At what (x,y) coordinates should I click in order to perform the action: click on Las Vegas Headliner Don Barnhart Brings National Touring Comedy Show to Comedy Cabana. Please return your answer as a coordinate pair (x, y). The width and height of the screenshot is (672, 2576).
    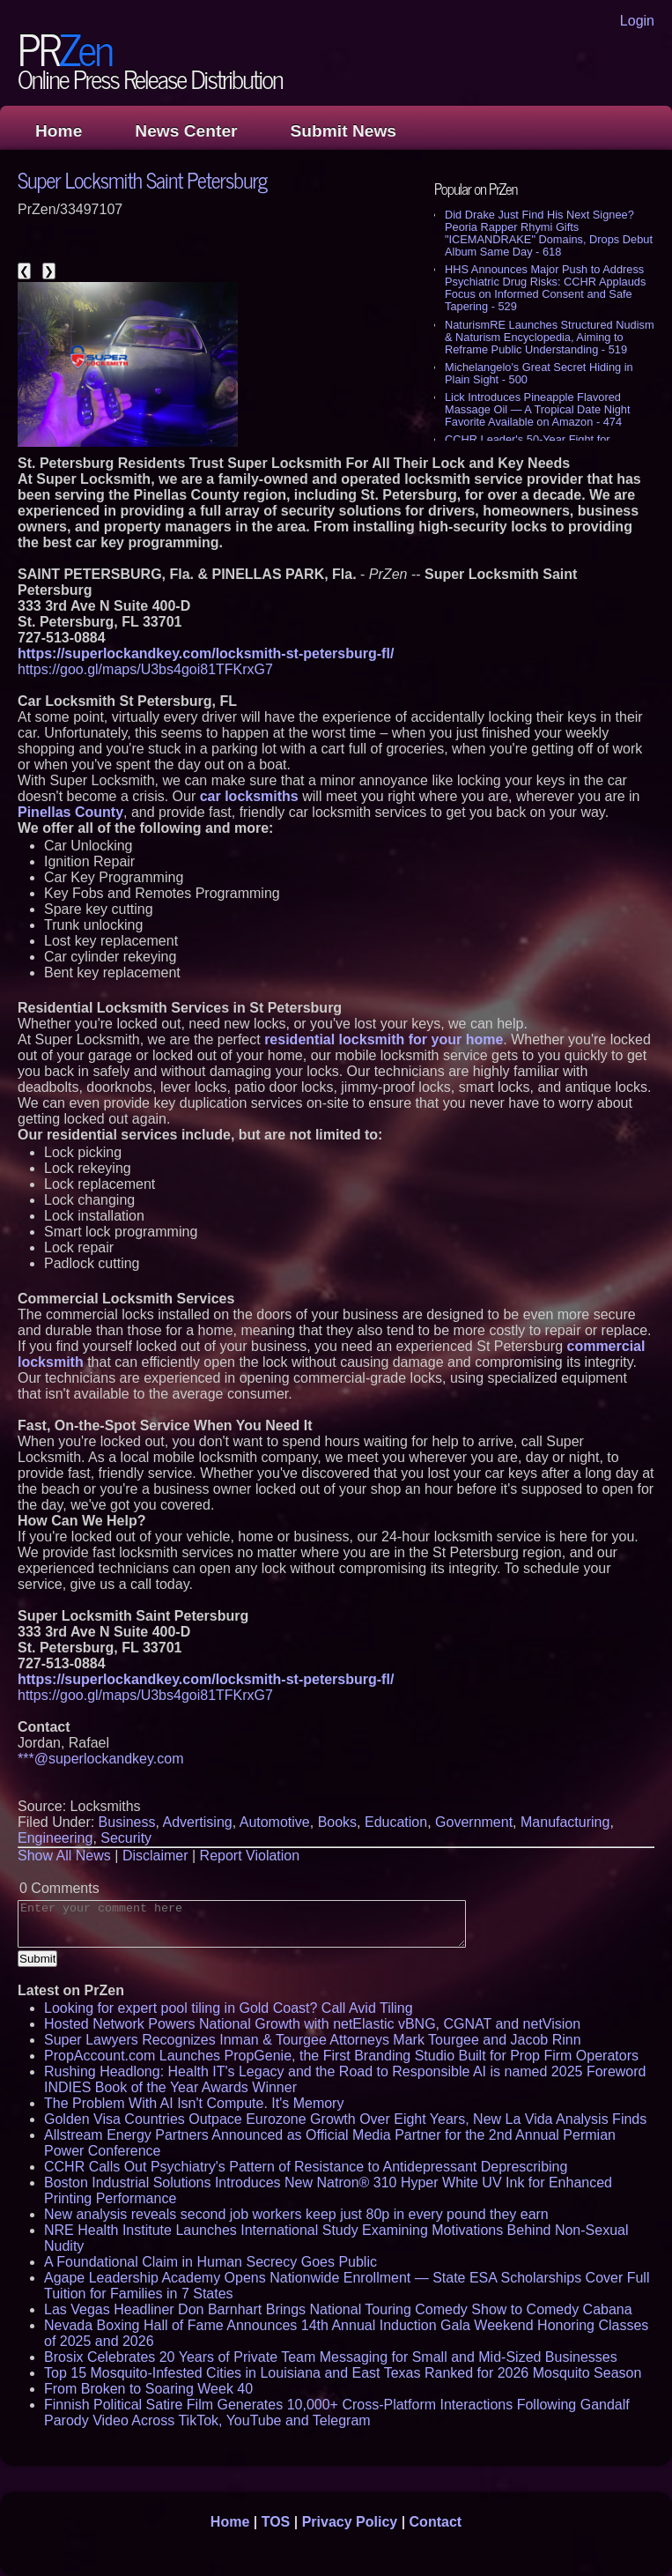
    Looking at the image, I should click on (338, 2309).